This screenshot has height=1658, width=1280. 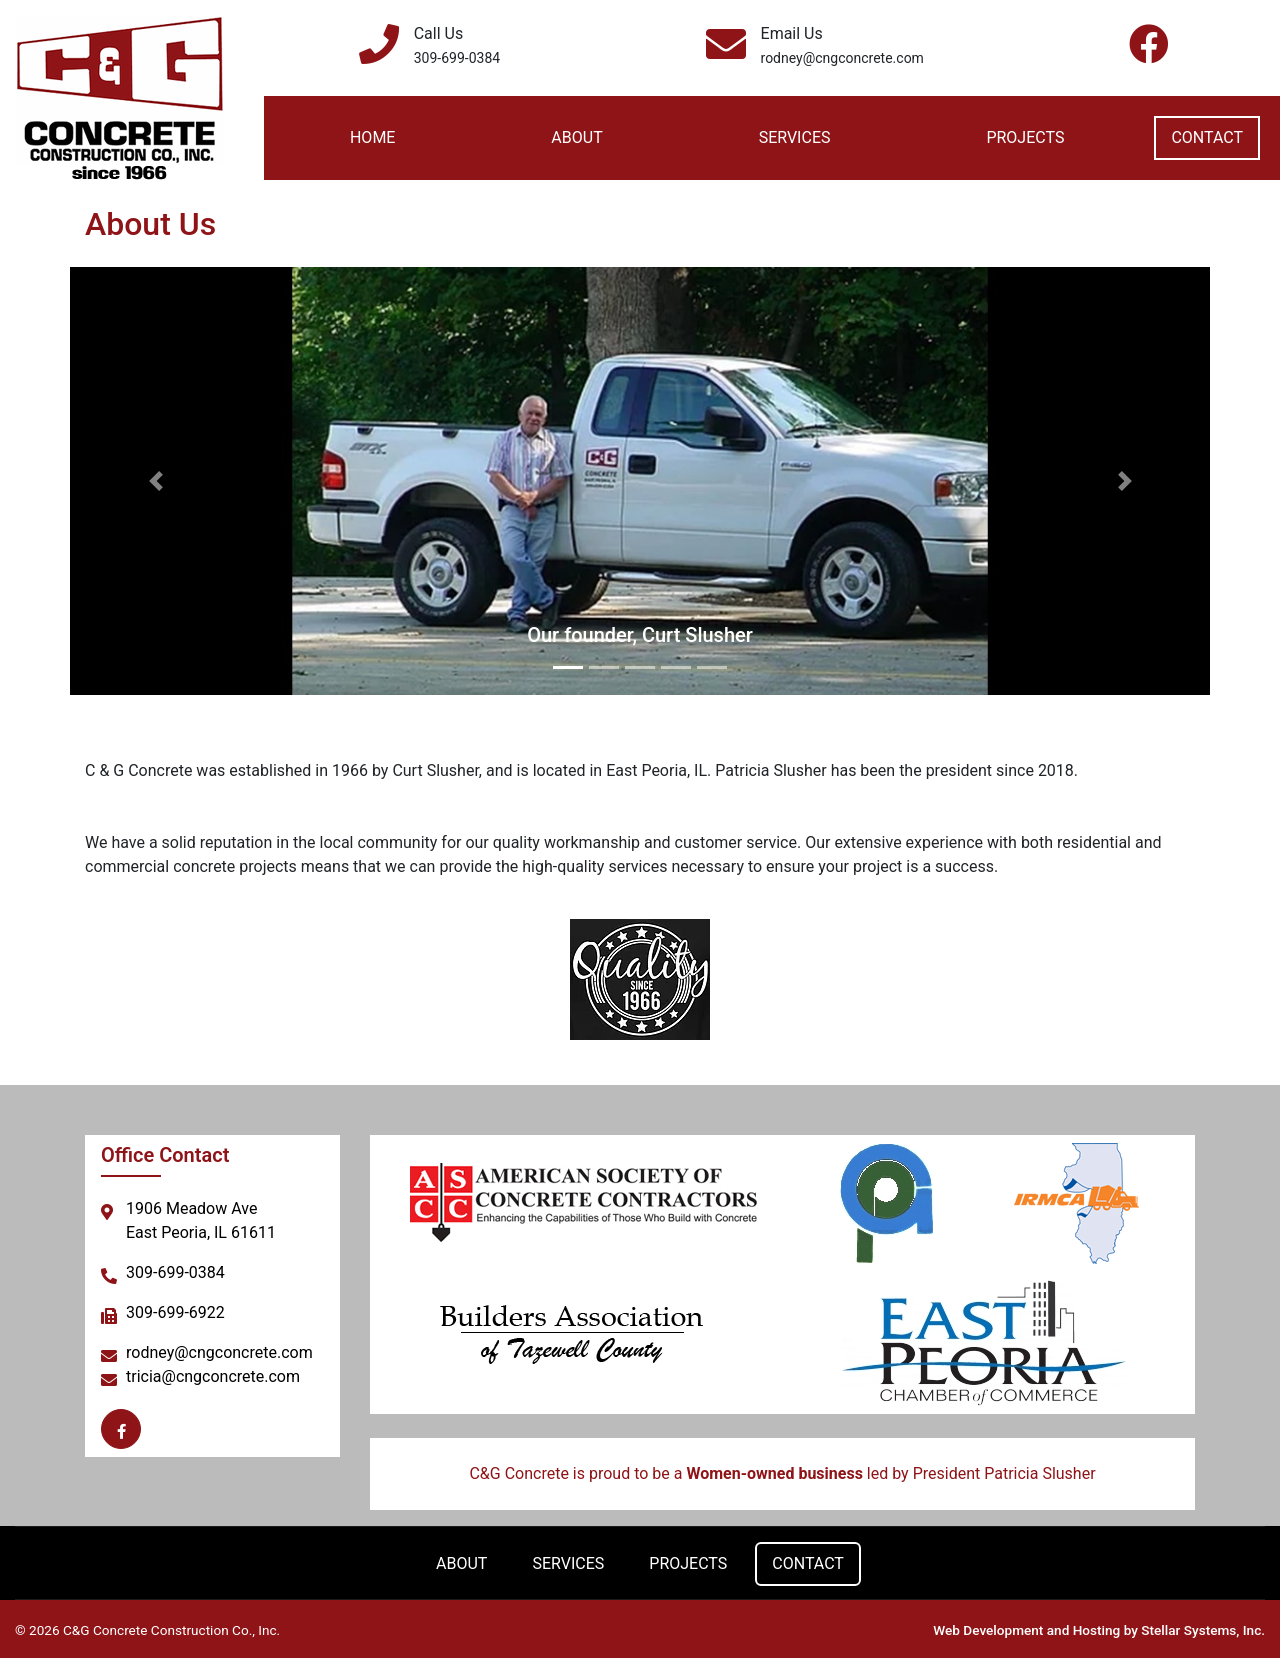 I want to click on Services, so click(x=795, y=137).